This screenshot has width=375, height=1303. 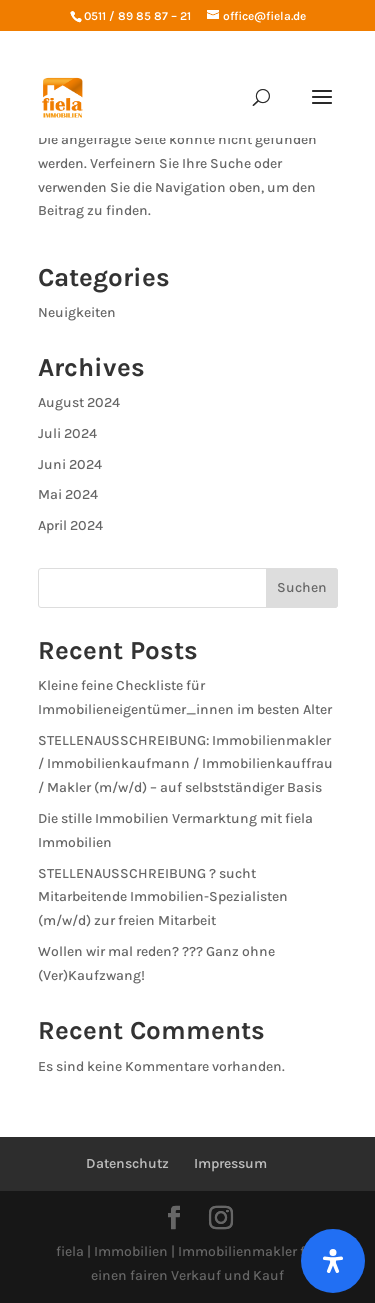 I want to click on Impressum, so click(x=230, y=1163).